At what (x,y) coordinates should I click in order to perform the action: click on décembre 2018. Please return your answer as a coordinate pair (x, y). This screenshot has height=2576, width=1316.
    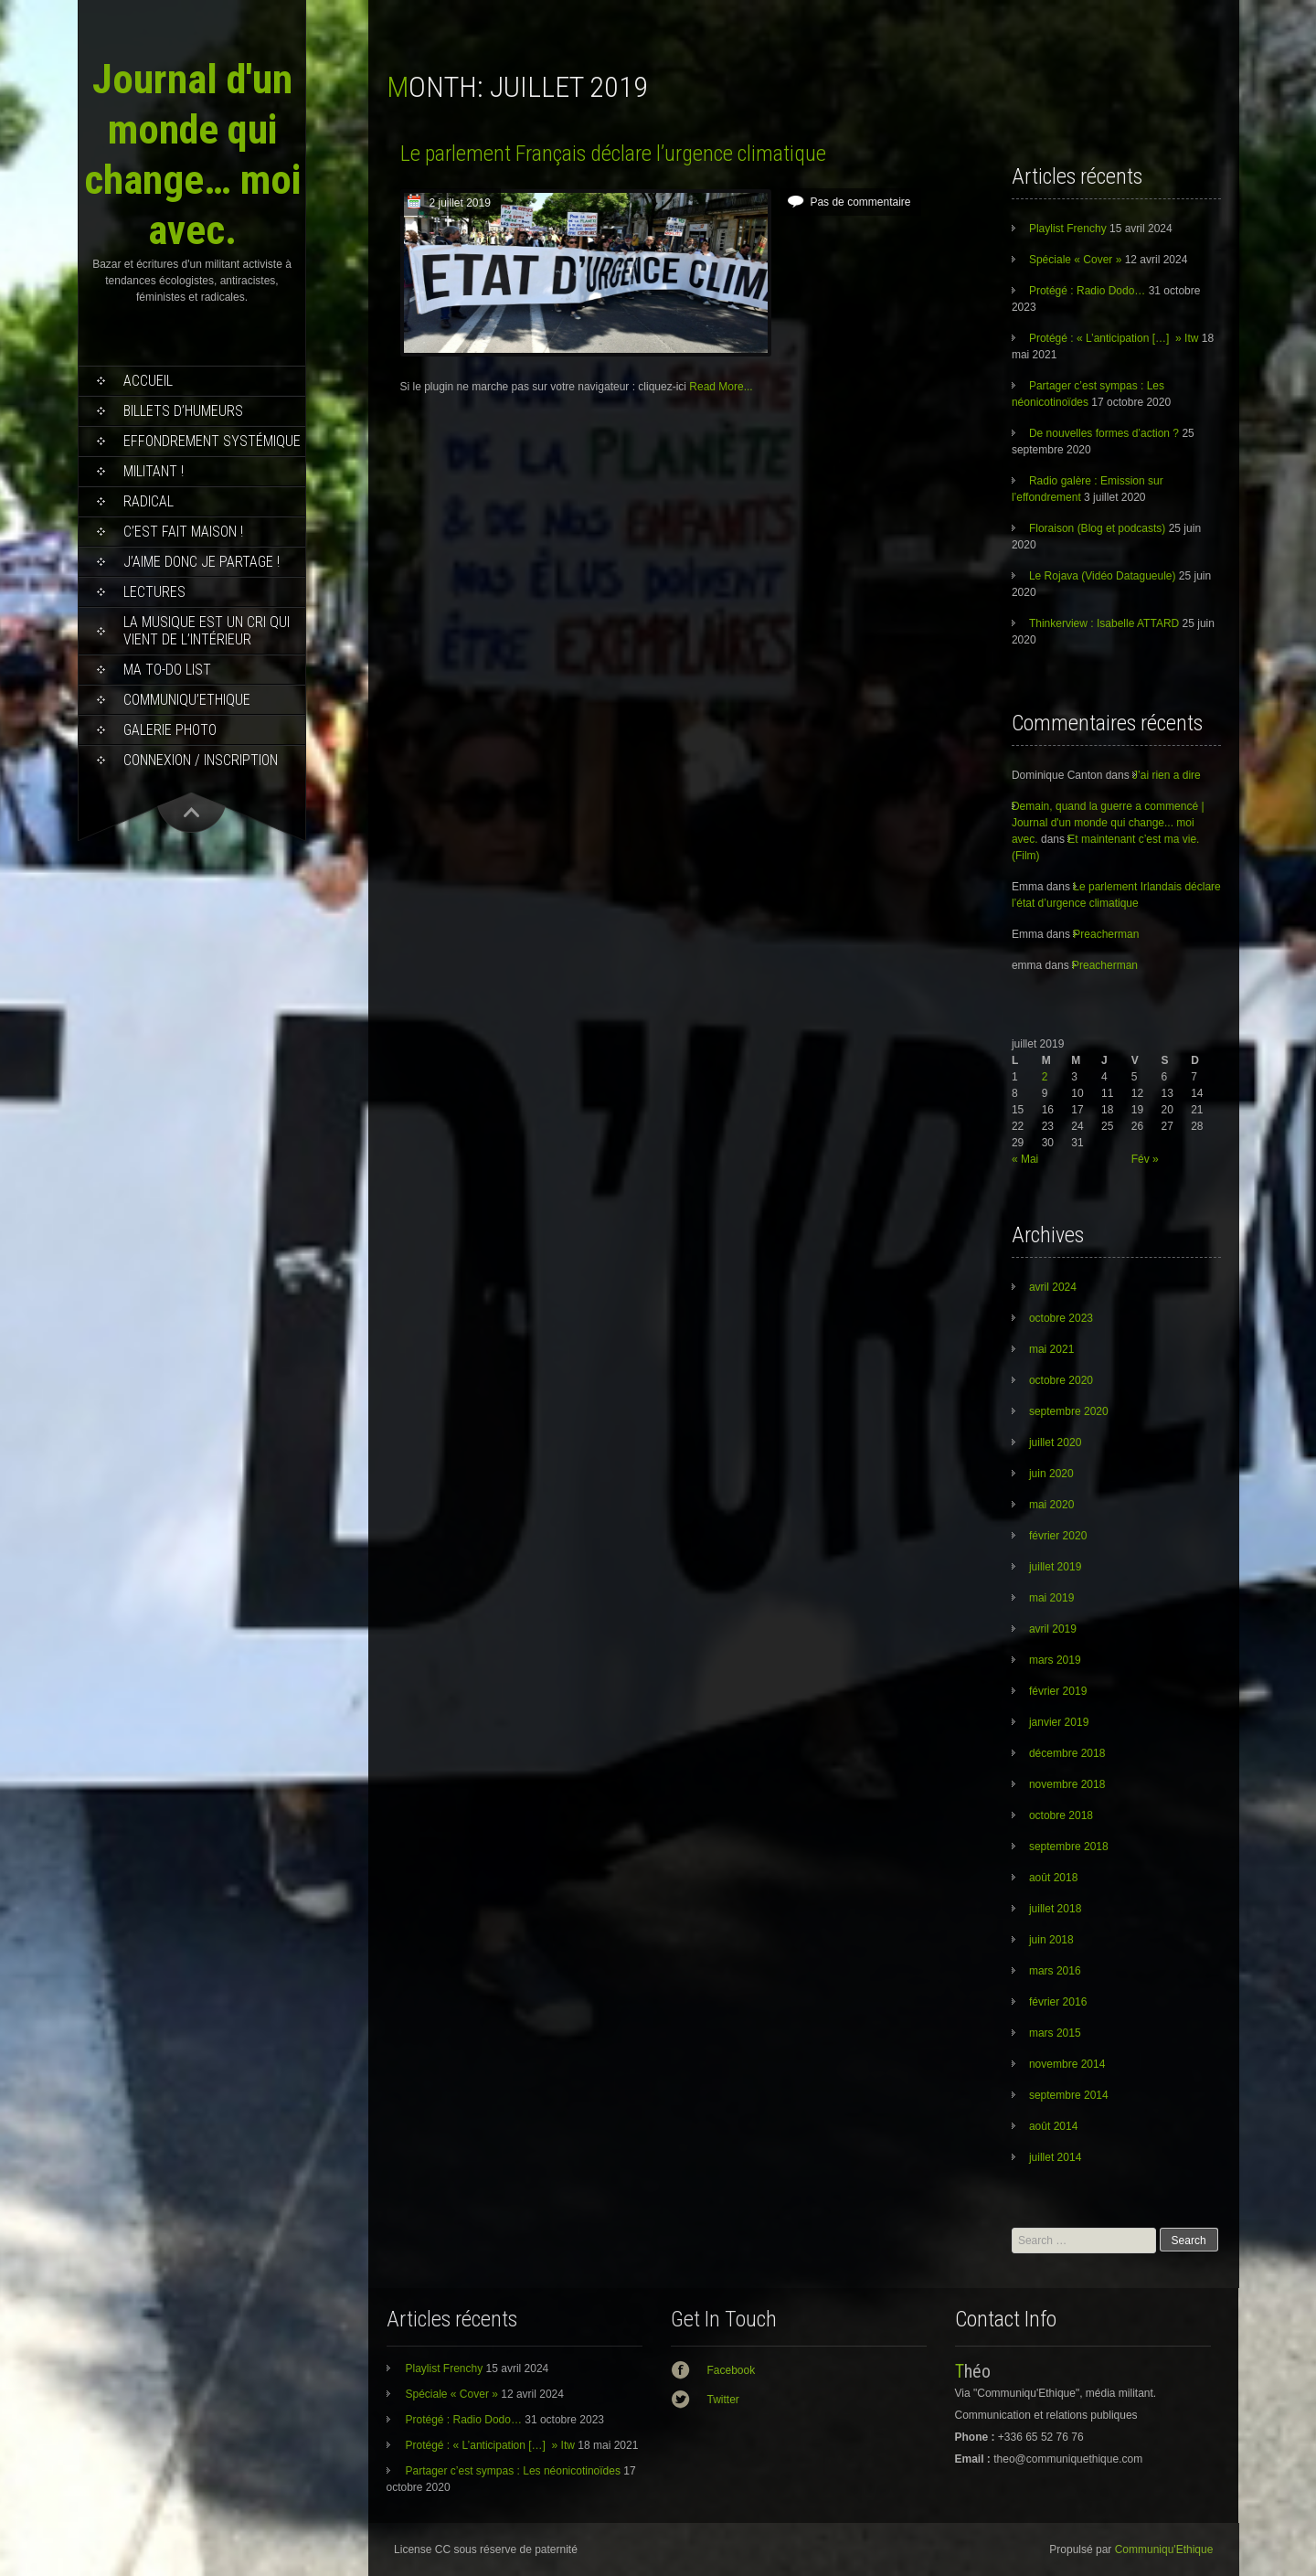
    Looking at the image, I should click on (1067, 1753).